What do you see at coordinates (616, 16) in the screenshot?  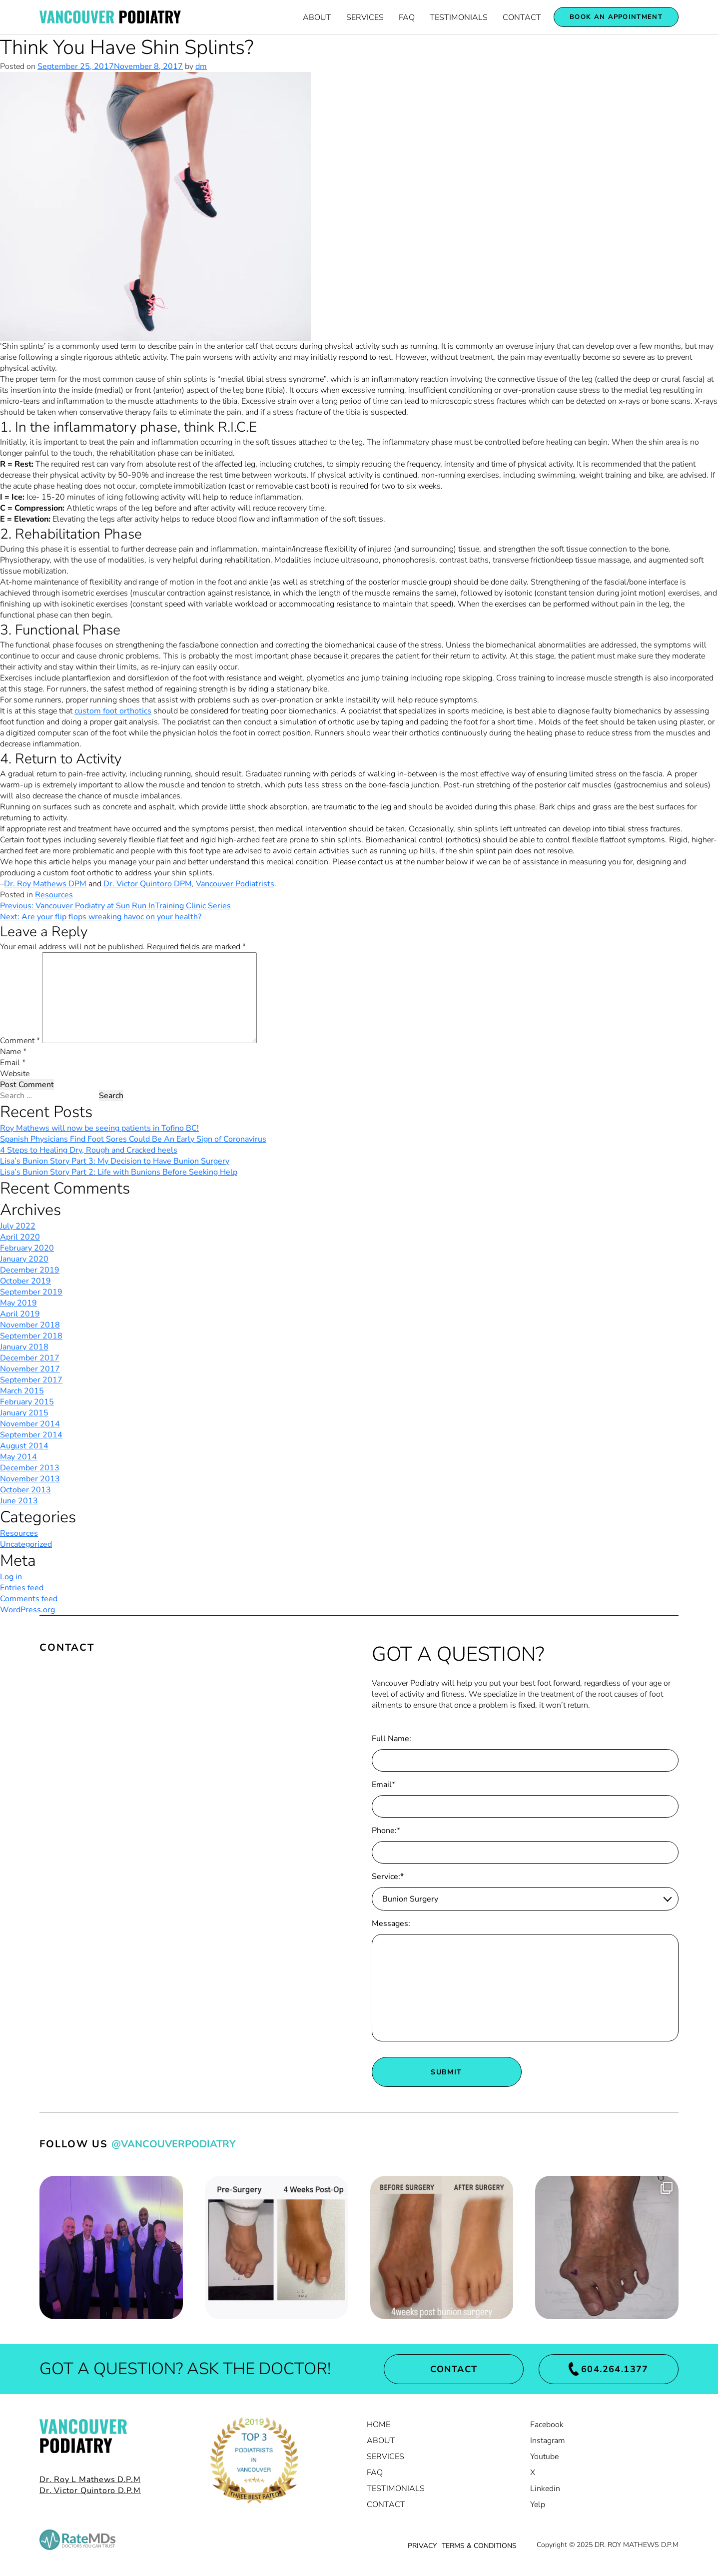 I see `Book an appointment` at bounding box center [616, 16].